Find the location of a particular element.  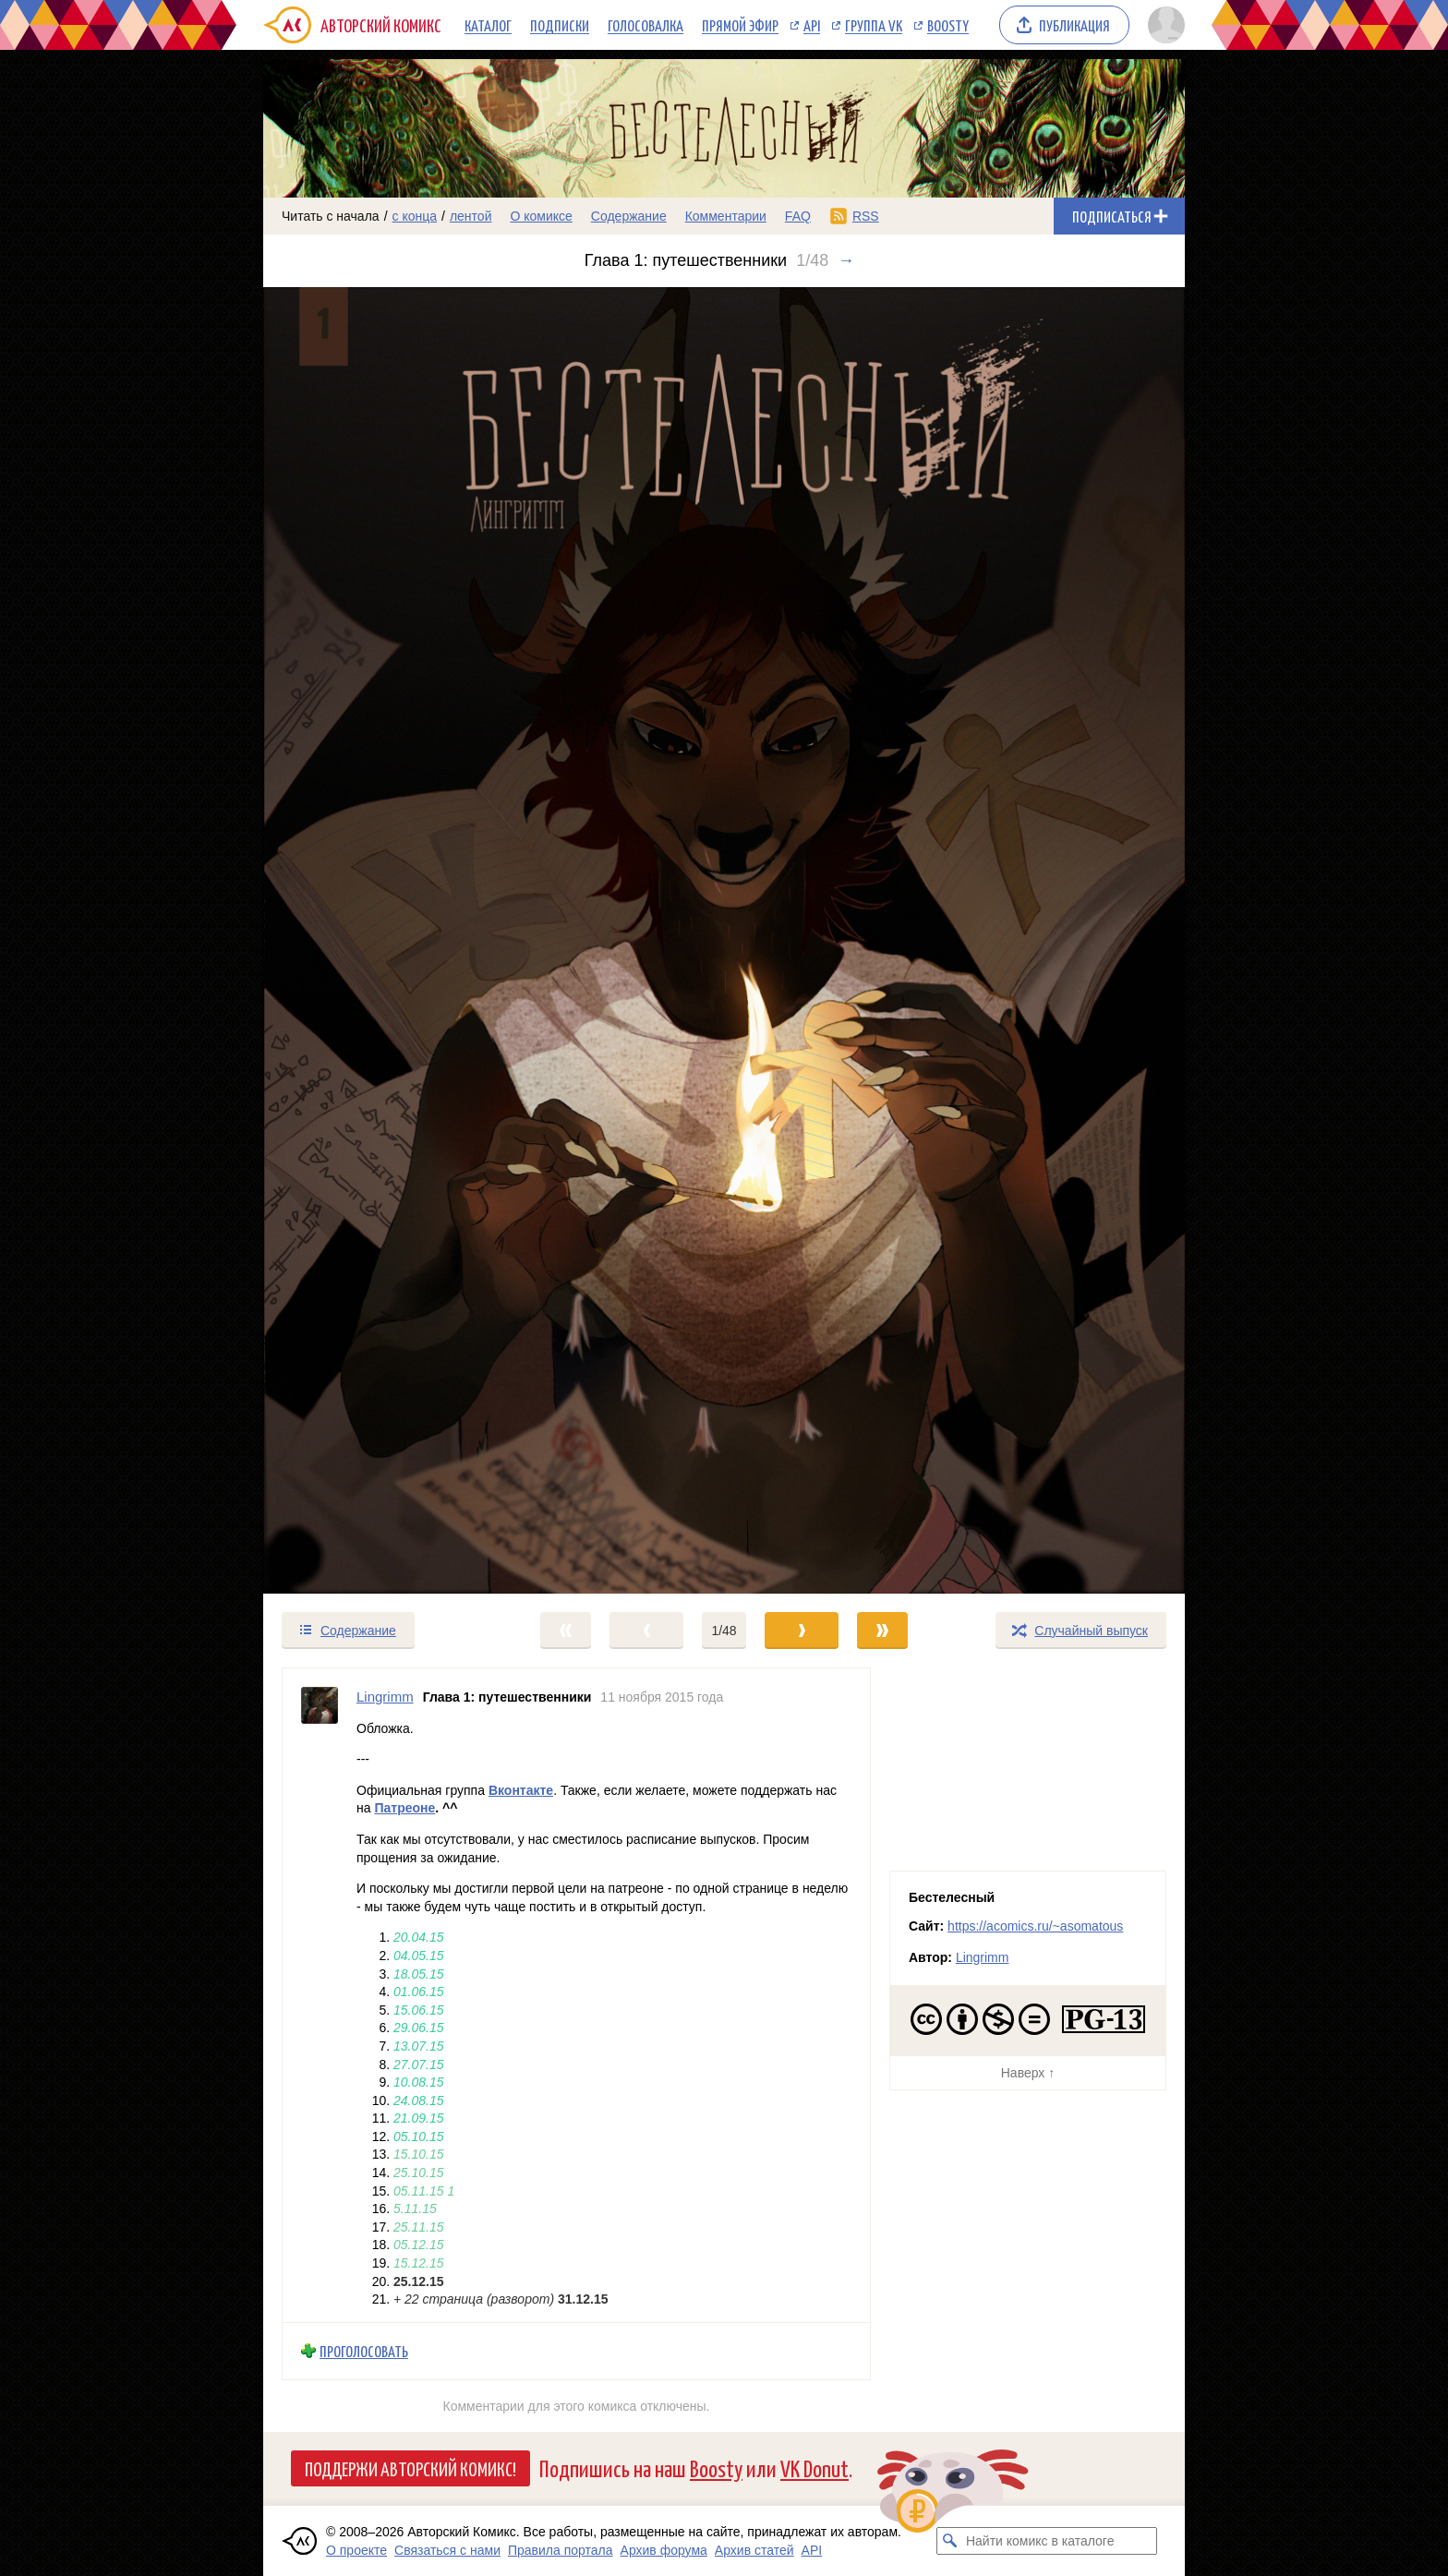

Lingrimm [Профиль пользователя Lingrimm] is located at coordinates (385, 1696).